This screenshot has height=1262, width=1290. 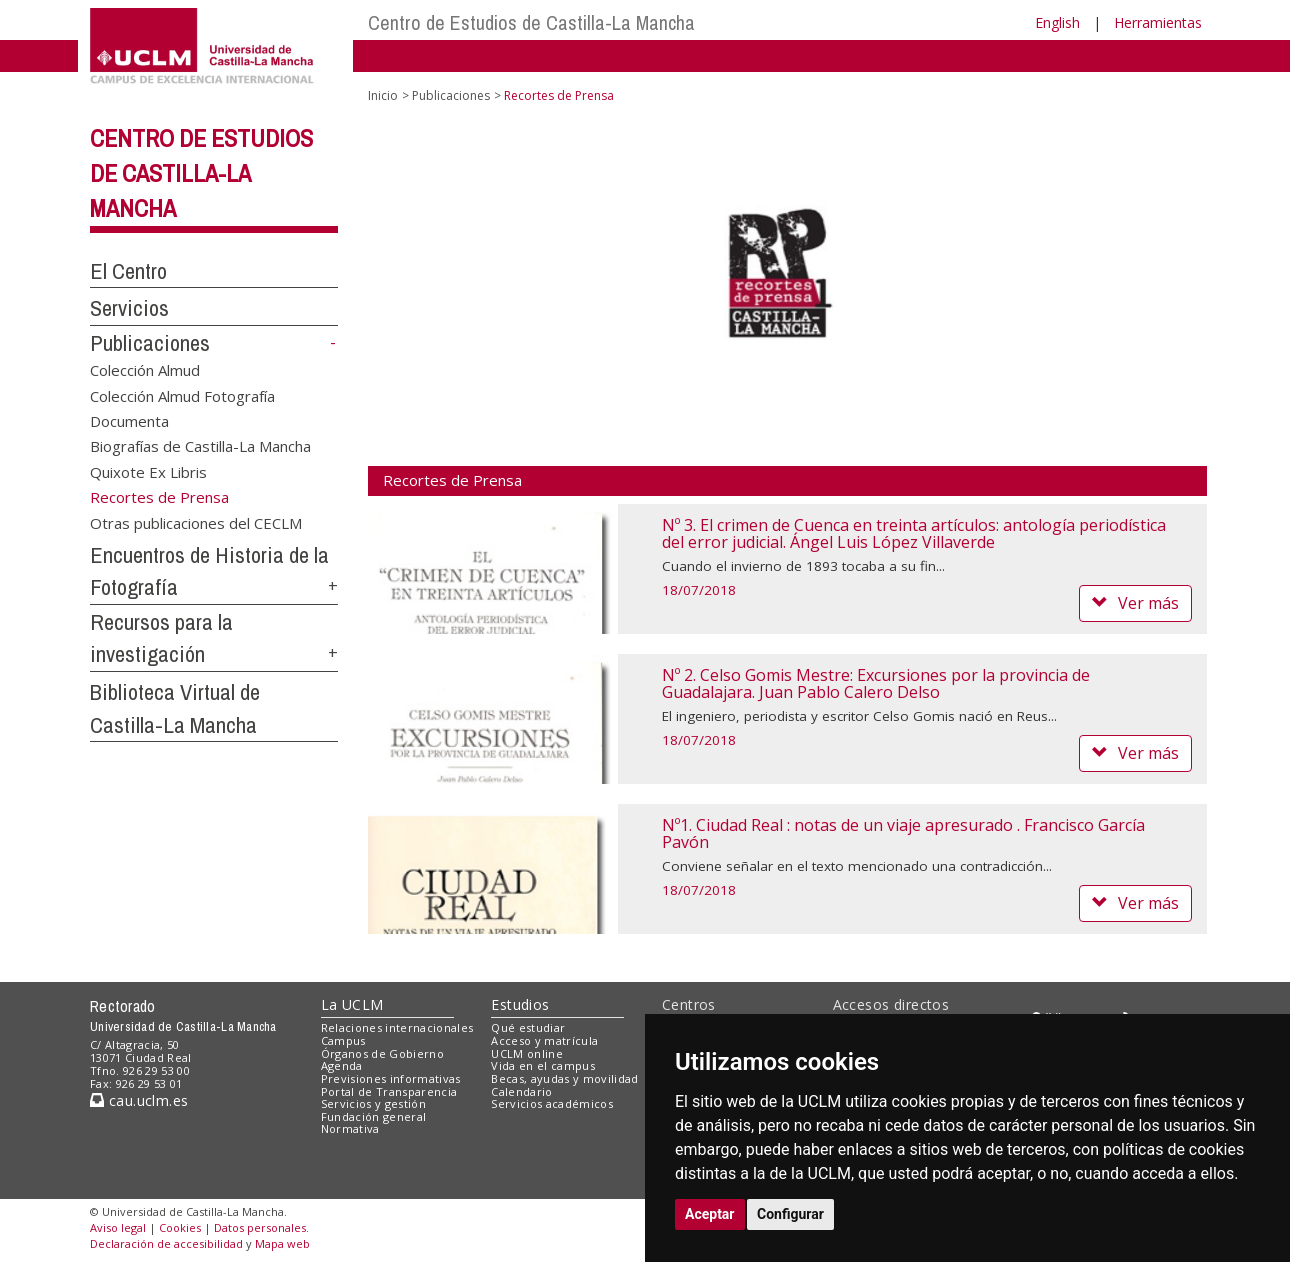 I want to click on La UCLM, so click(x=352, y=1004).